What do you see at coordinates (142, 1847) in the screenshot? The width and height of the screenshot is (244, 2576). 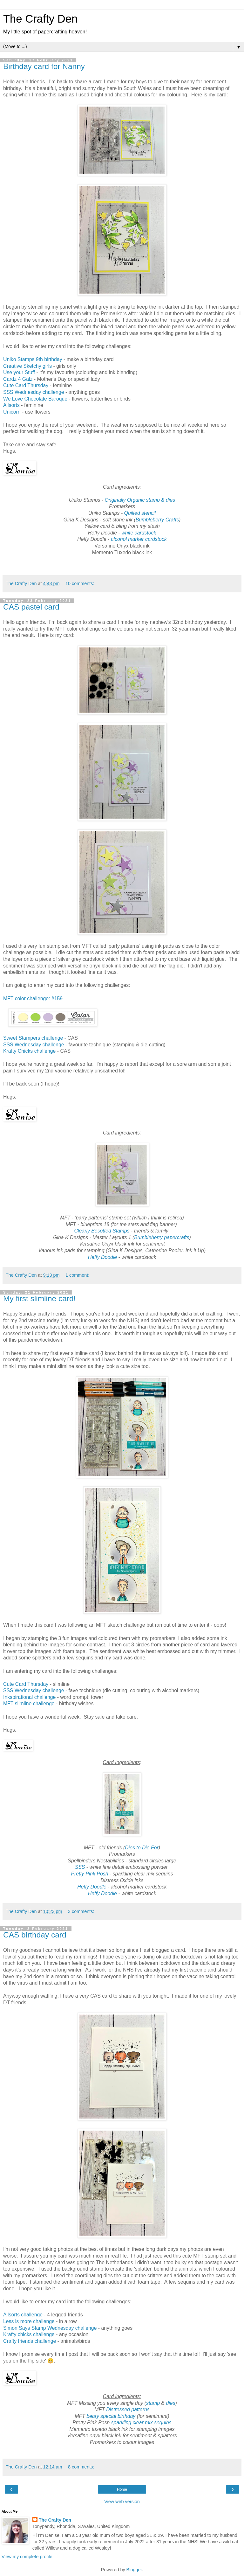 I see `Dies to Die For` at bounding box center [142, 1847].